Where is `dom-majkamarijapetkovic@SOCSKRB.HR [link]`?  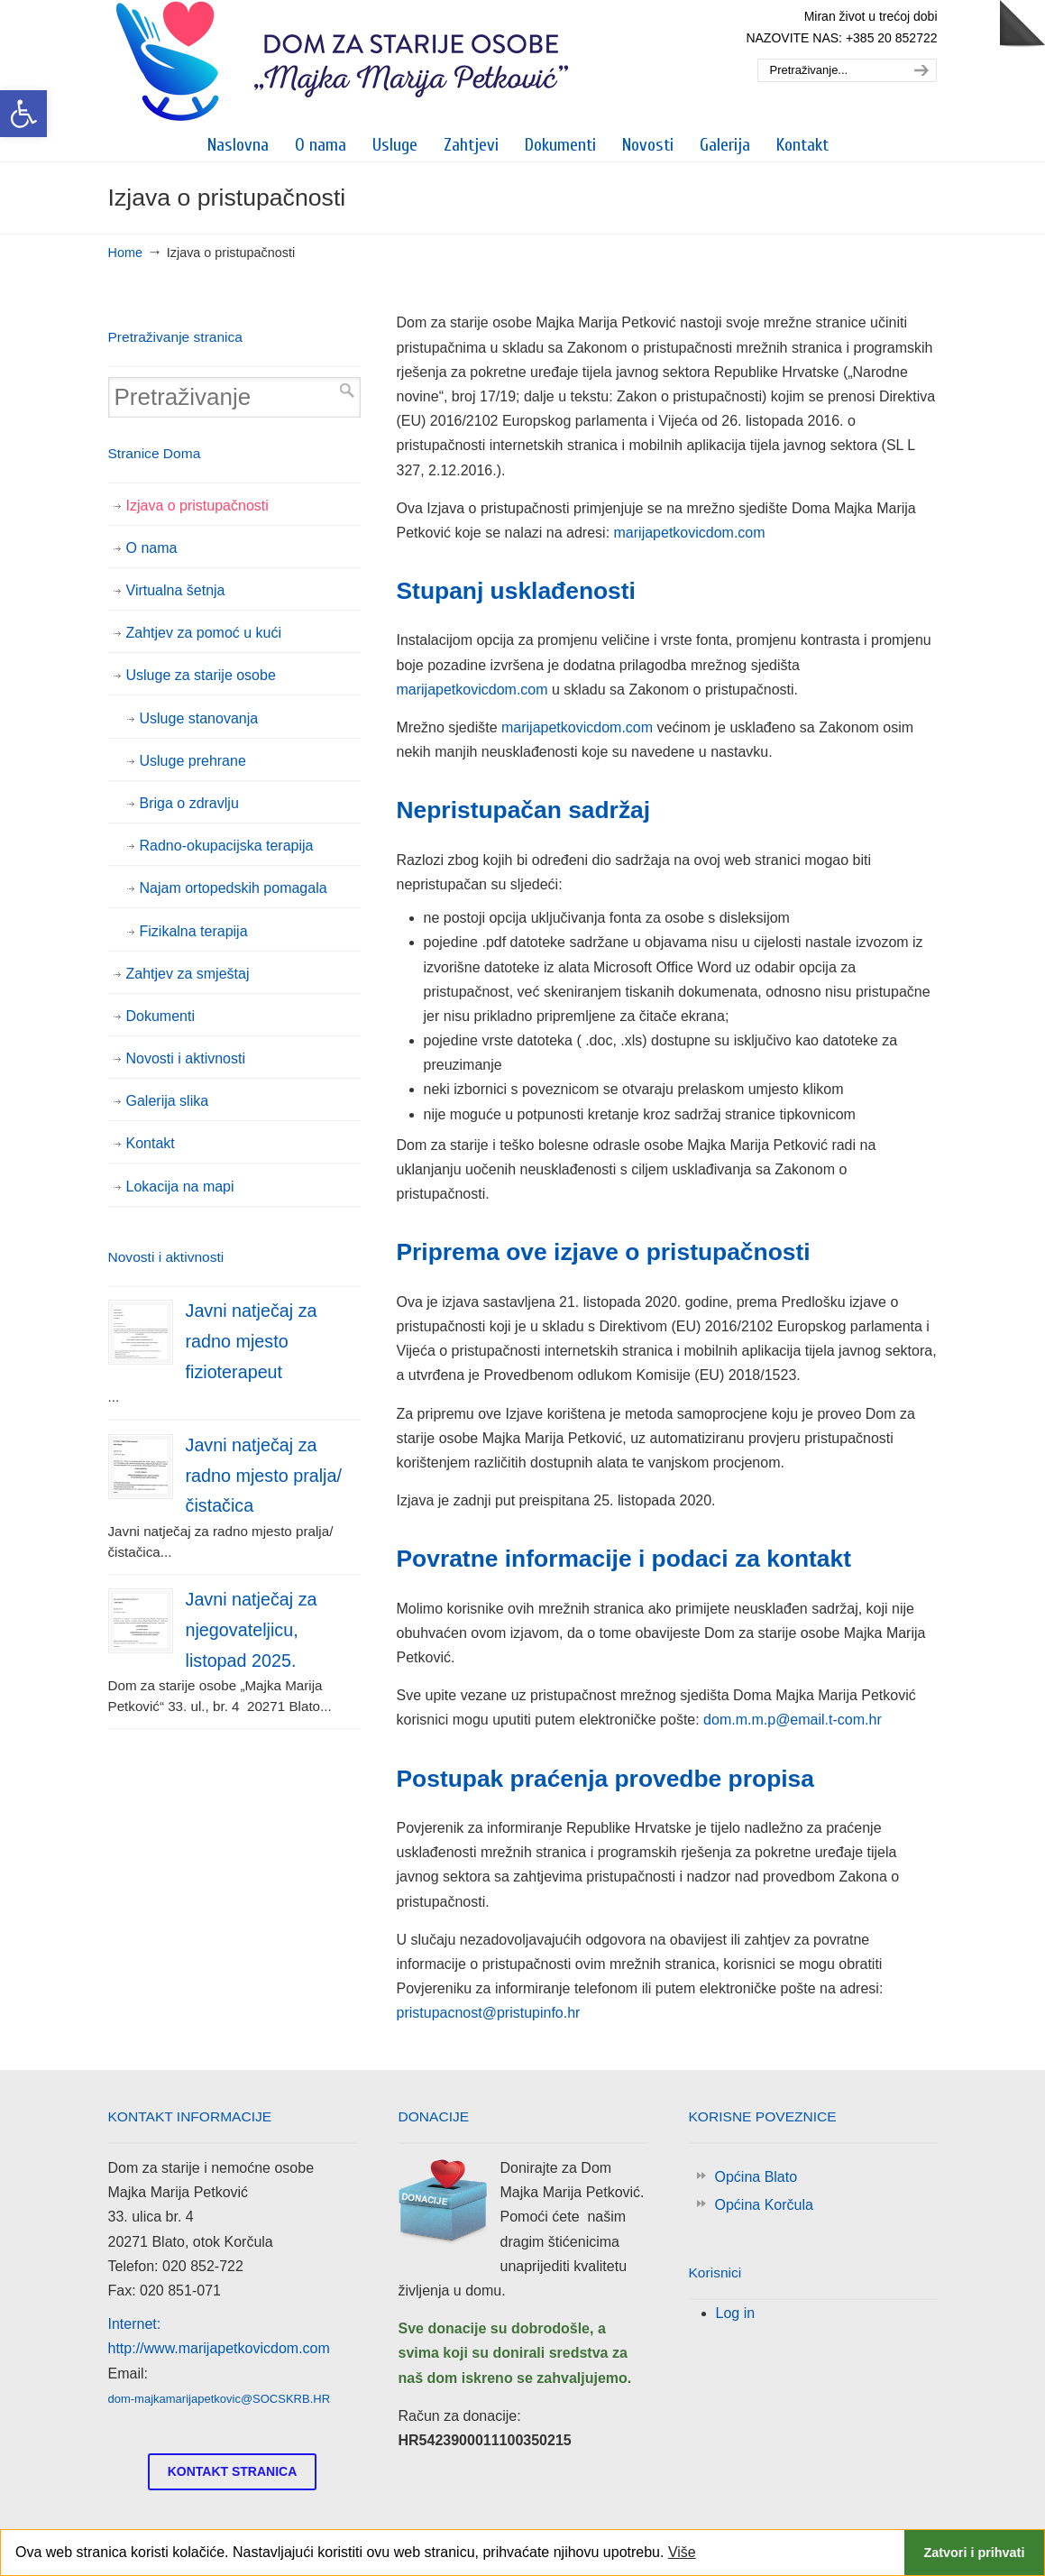
dom-majkamarijapetkovic@SOCSKRB.HR [link] is located at coordinates (219, 2399).